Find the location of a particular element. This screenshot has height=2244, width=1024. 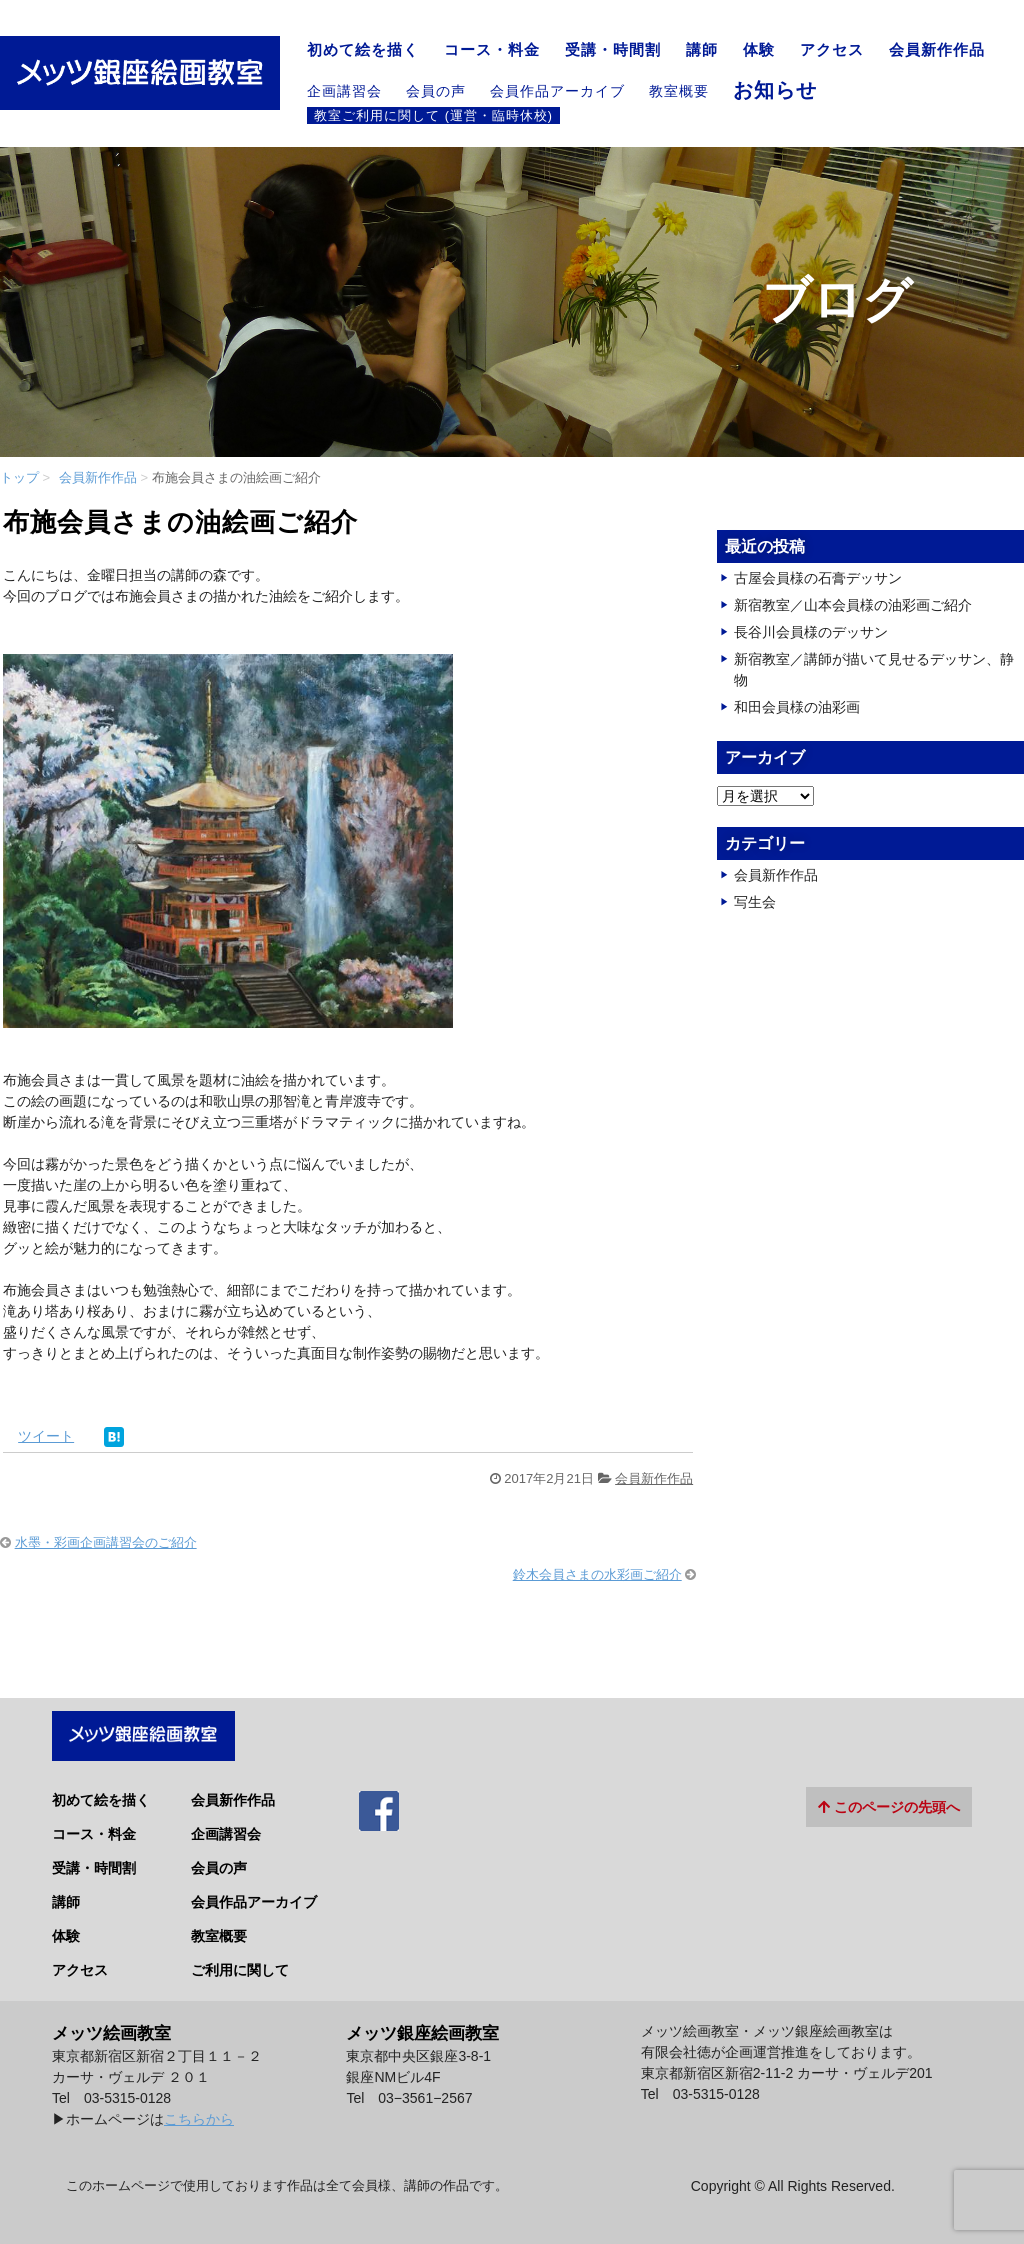

講師 is located at coordinates (702, 50).